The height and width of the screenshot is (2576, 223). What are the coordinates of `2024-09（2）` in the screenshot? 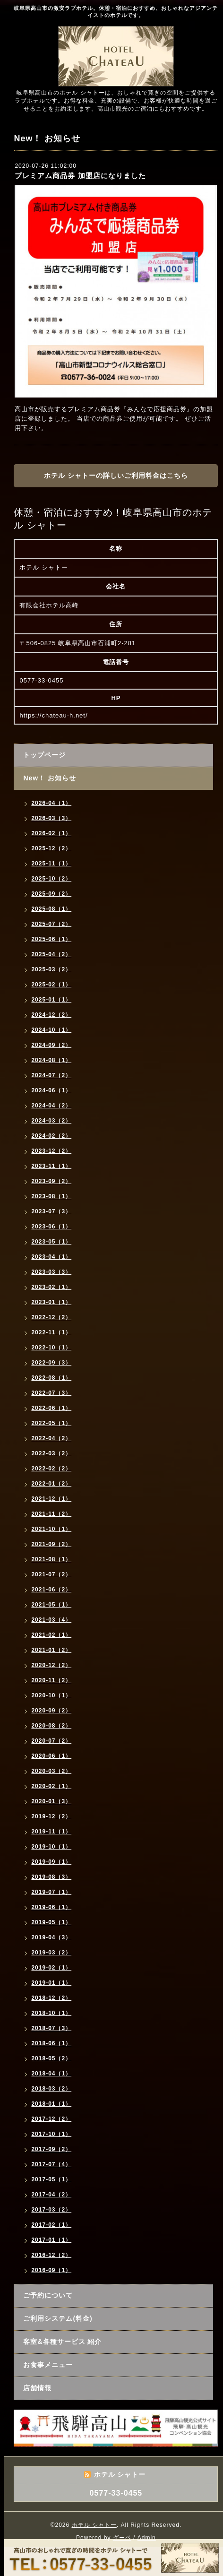 It's located at (51, 1045).